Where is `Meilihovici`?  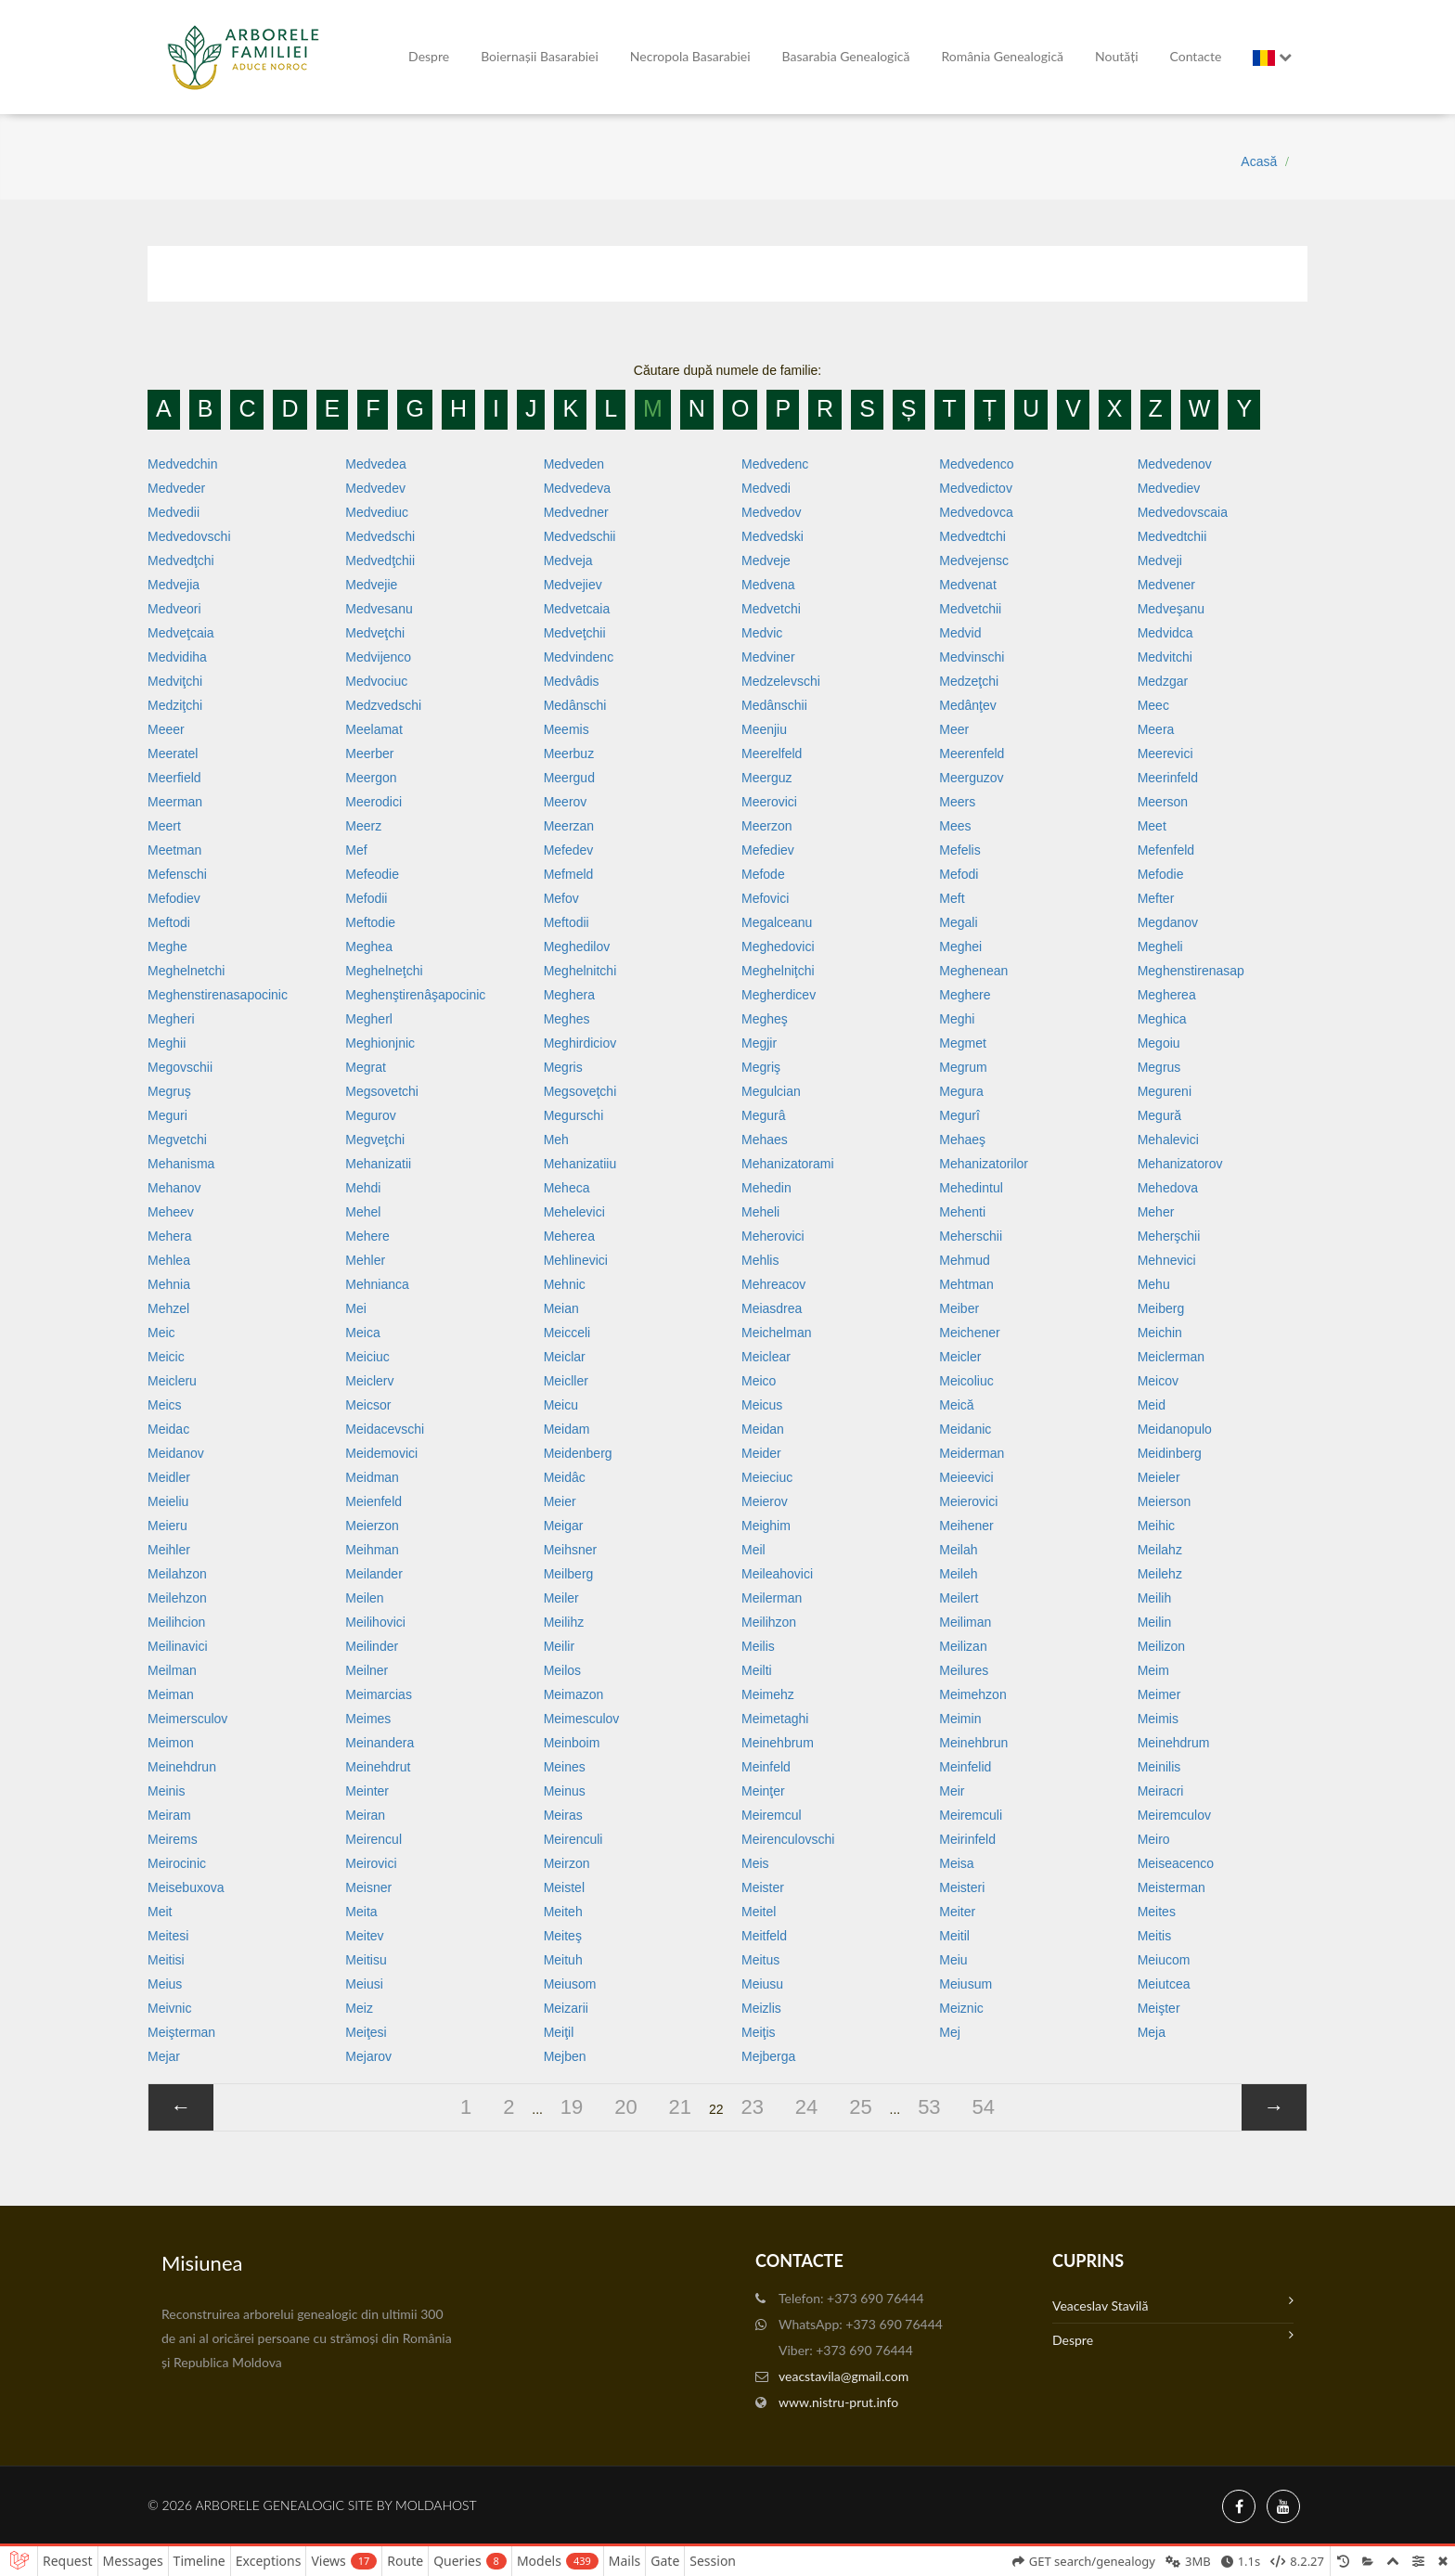
Meilihovici is located at coordinates (375, 1622).